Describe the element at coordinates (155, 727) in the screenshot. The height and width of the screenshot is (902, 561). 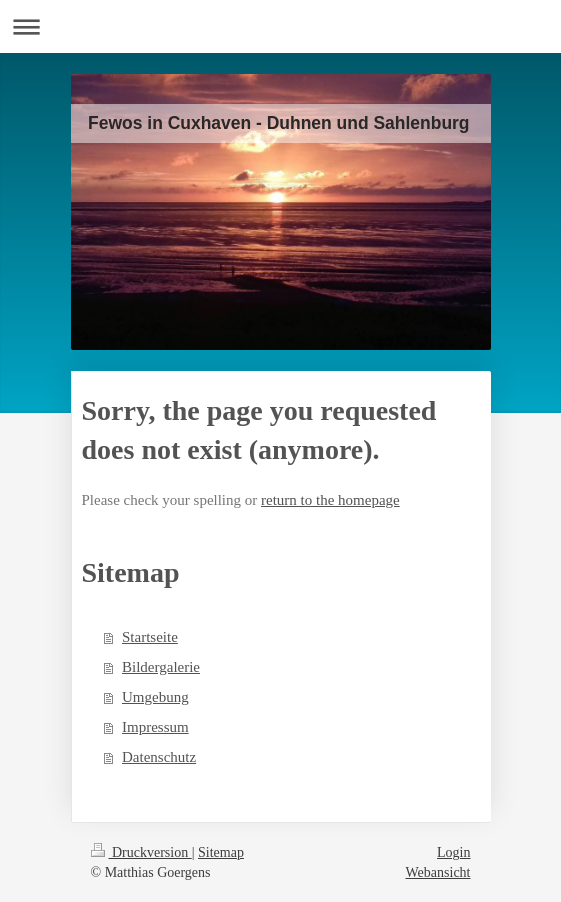
I see `Impressum` at that location.